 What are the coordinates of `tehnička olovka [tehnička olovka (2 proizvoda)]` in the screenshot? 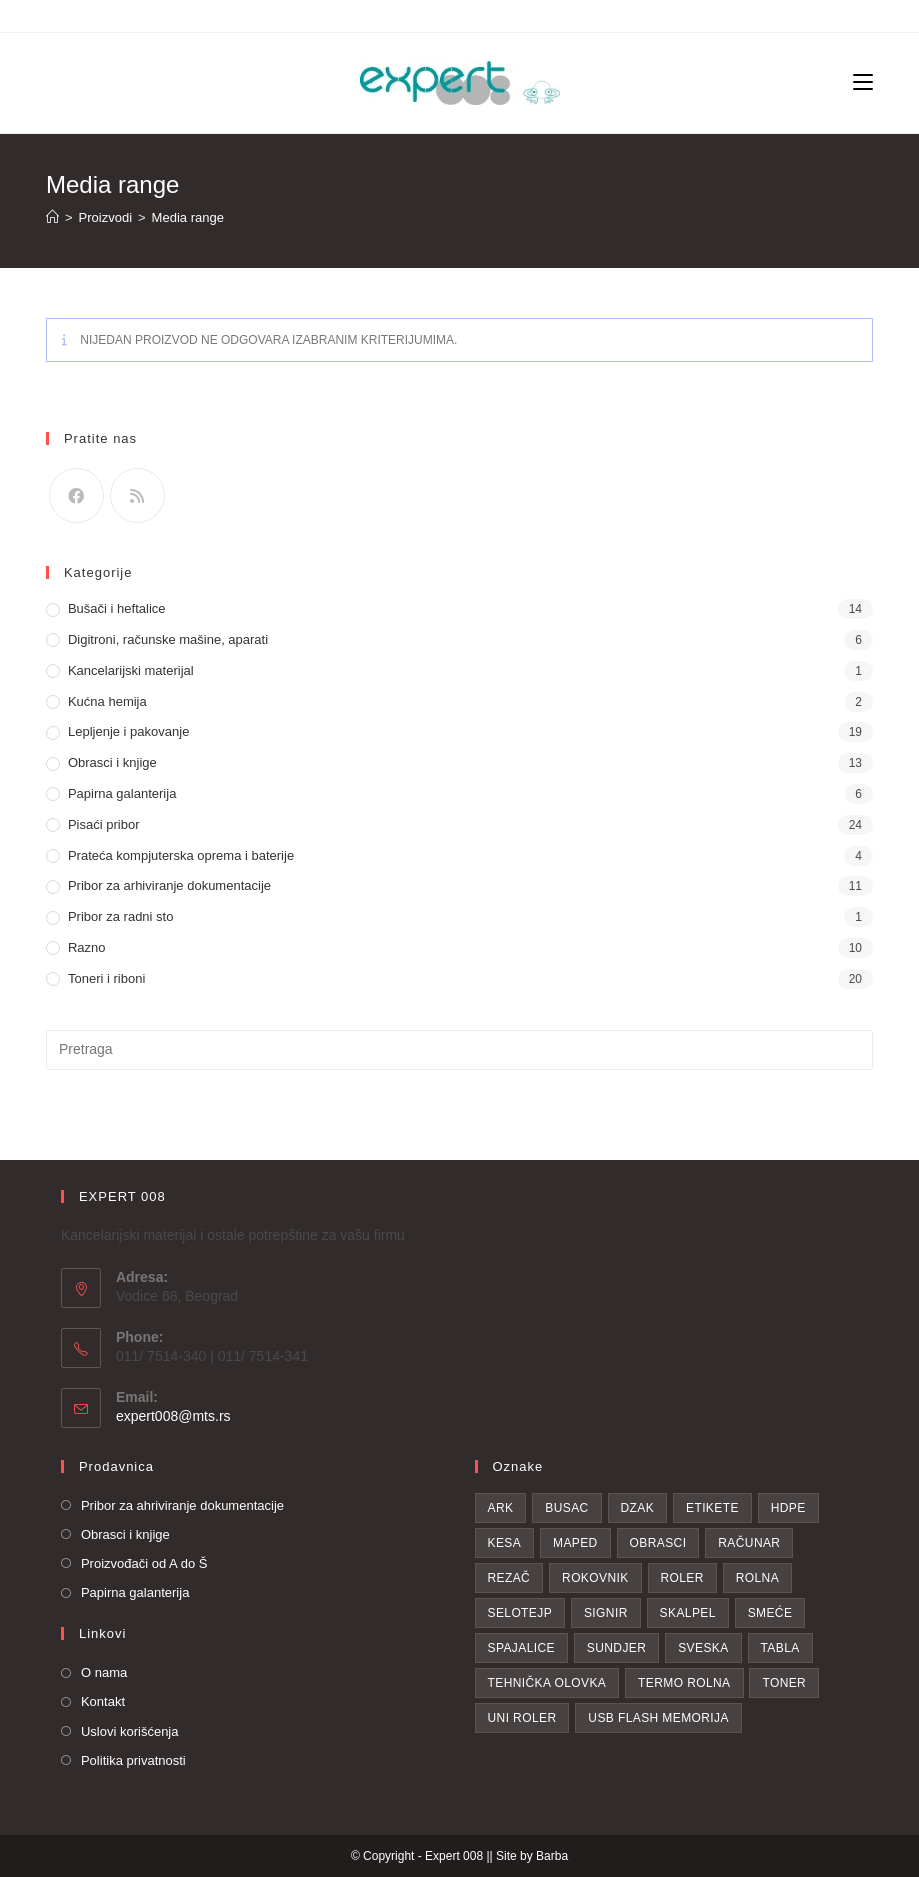 It's located at (547, 1683).